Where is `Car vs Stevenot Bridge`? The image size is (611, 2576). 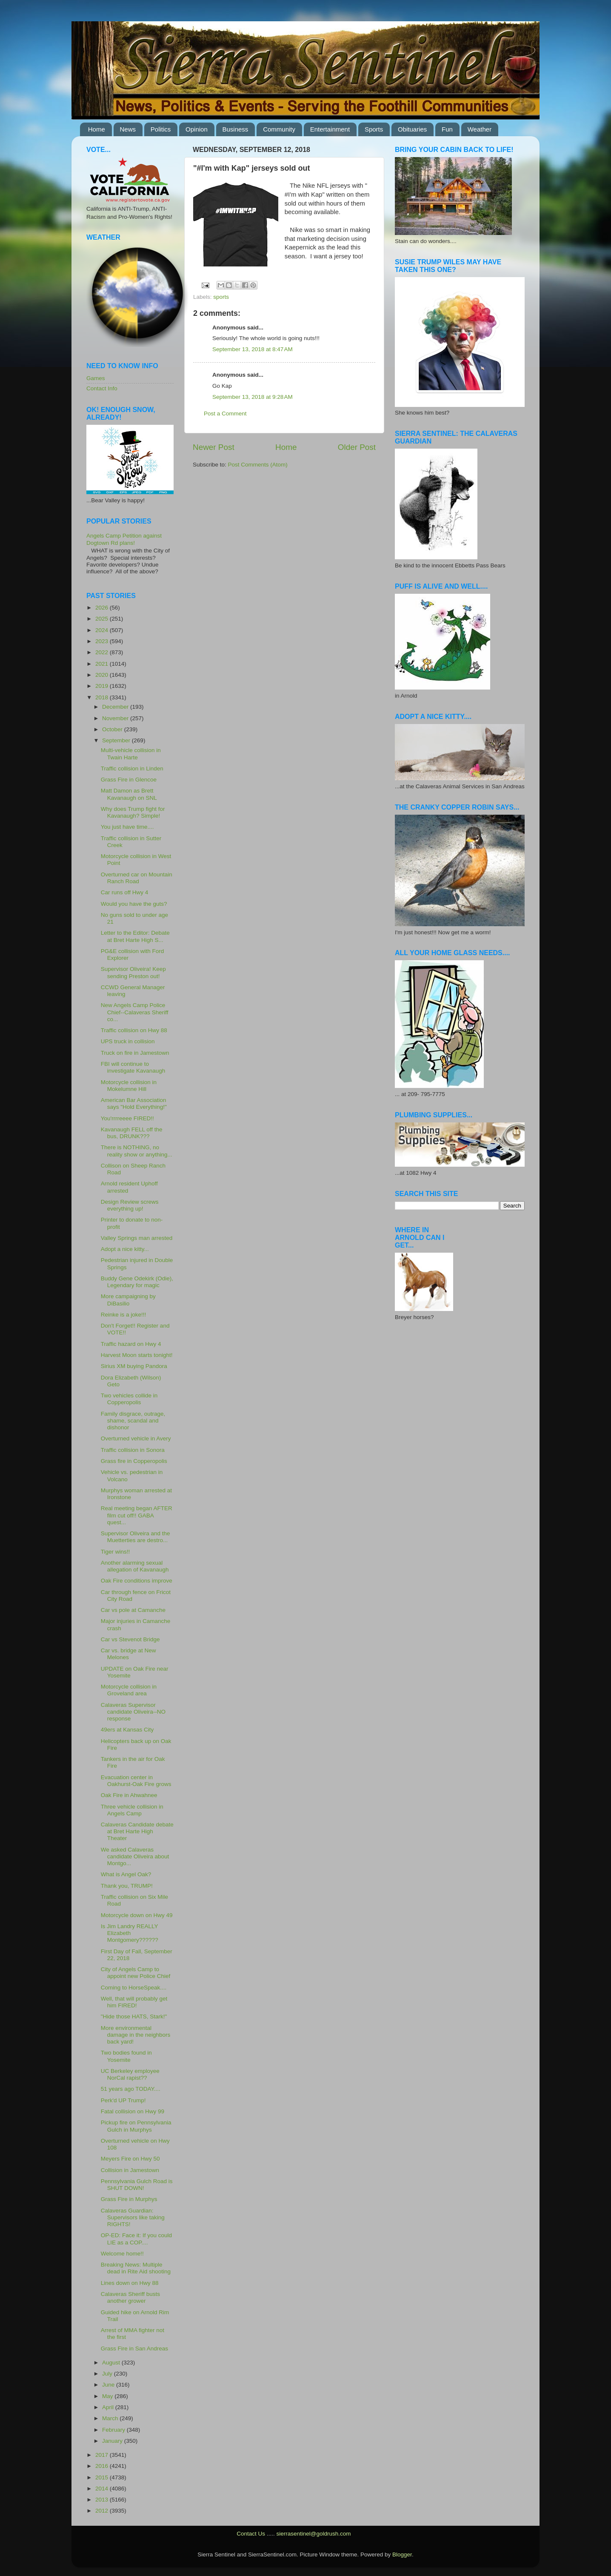 Car vs Stevenot Bridge is located at coordinates (130, 1639).